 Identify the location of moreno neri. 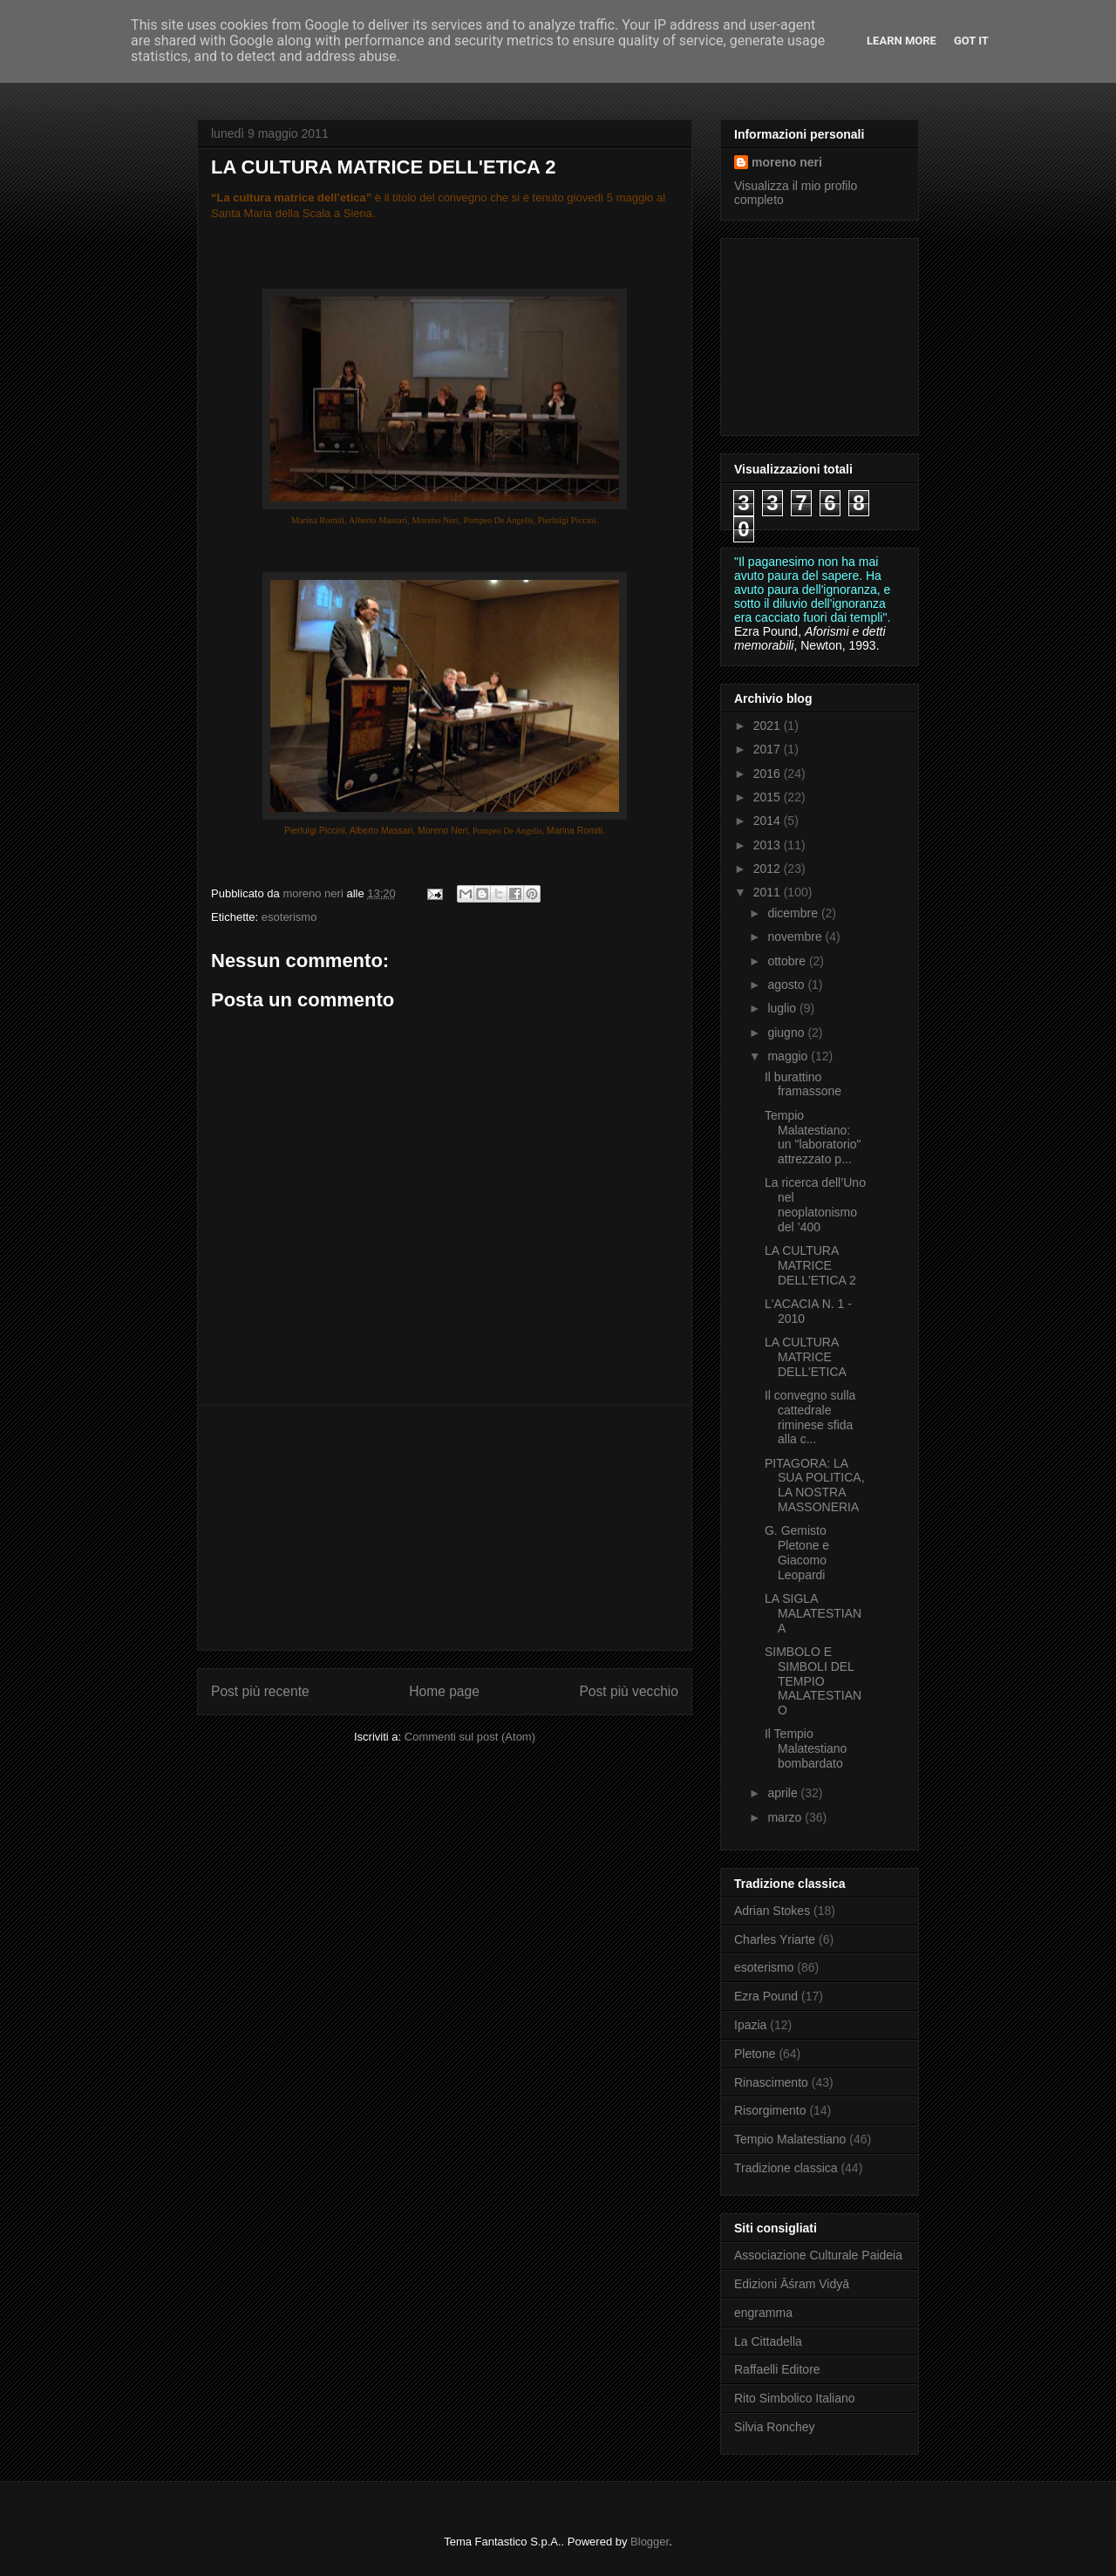
(787, 162).